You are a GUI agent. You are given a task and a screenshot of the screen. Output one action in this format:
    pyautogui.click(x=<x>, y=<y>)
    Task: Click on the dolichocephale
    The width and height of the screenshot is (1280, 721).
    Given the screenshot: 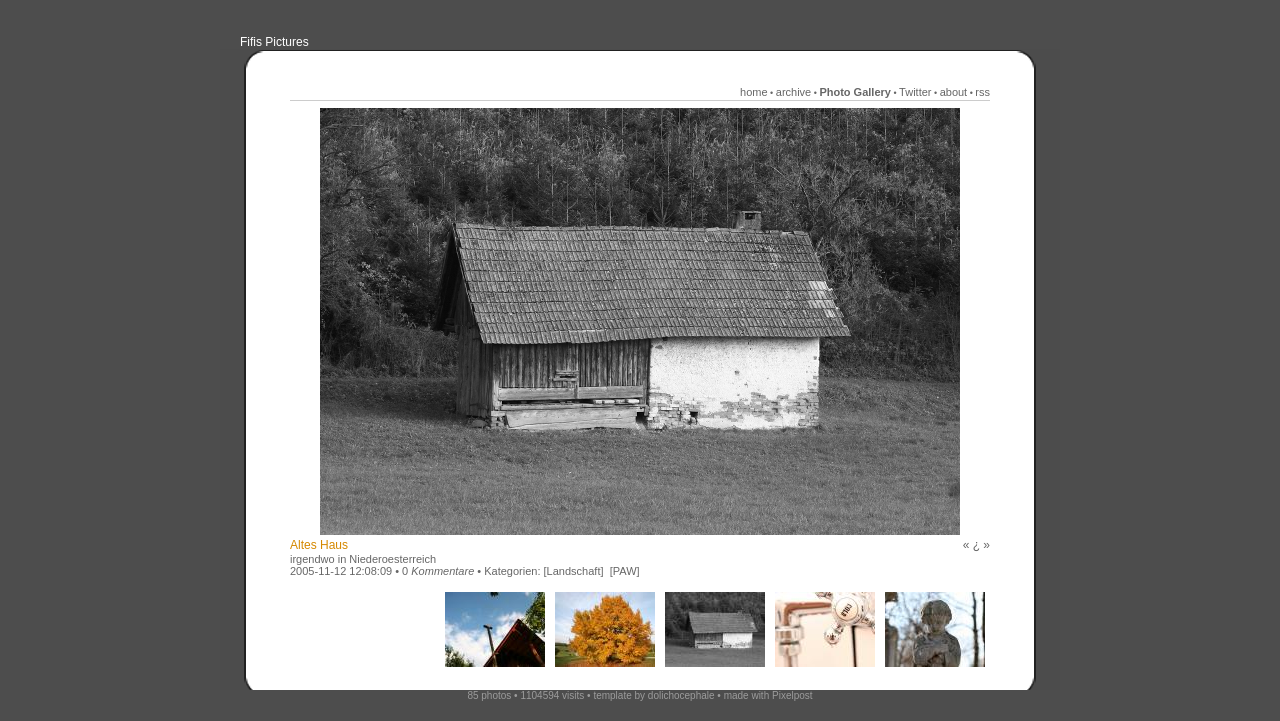 What is the action you would take?
    pyautogui.click(x=681, y=695)
    